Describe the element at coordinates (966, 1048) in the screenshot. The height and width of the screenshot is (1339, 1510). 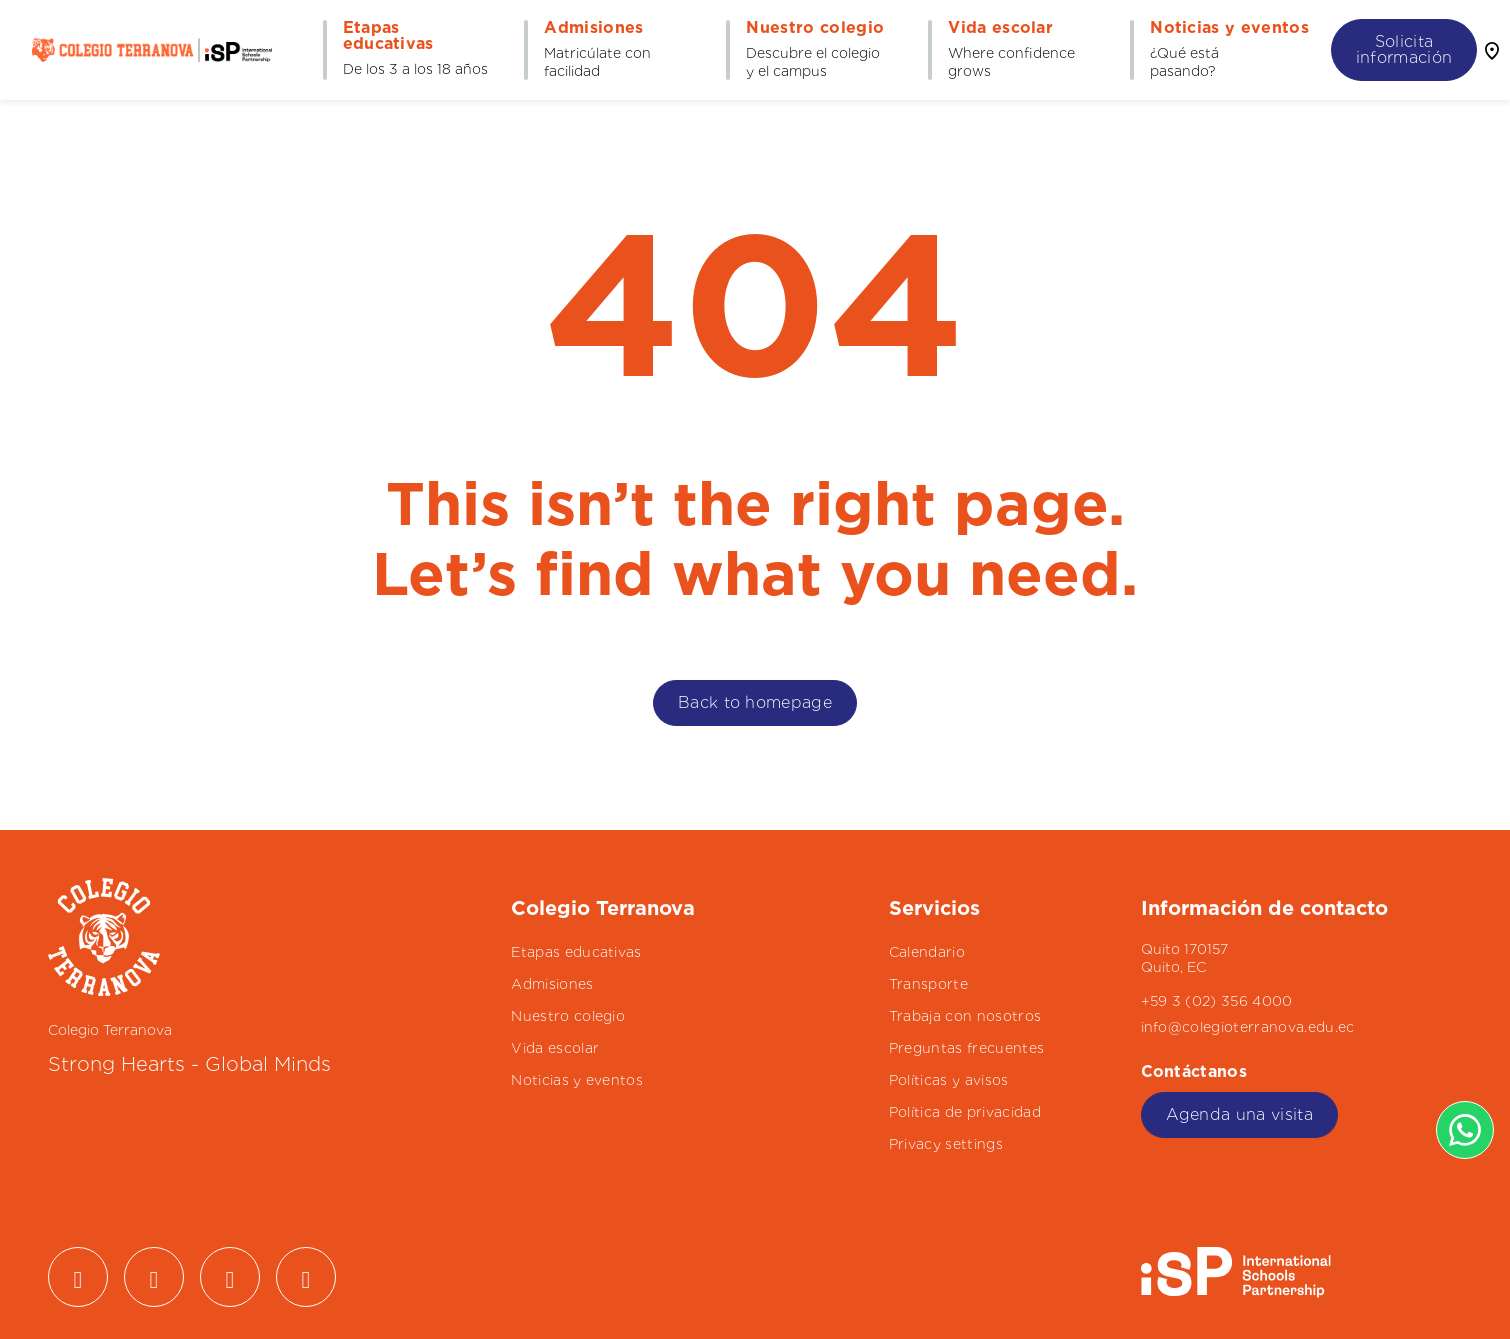
I see `Preguntas frecuentes` at that location.